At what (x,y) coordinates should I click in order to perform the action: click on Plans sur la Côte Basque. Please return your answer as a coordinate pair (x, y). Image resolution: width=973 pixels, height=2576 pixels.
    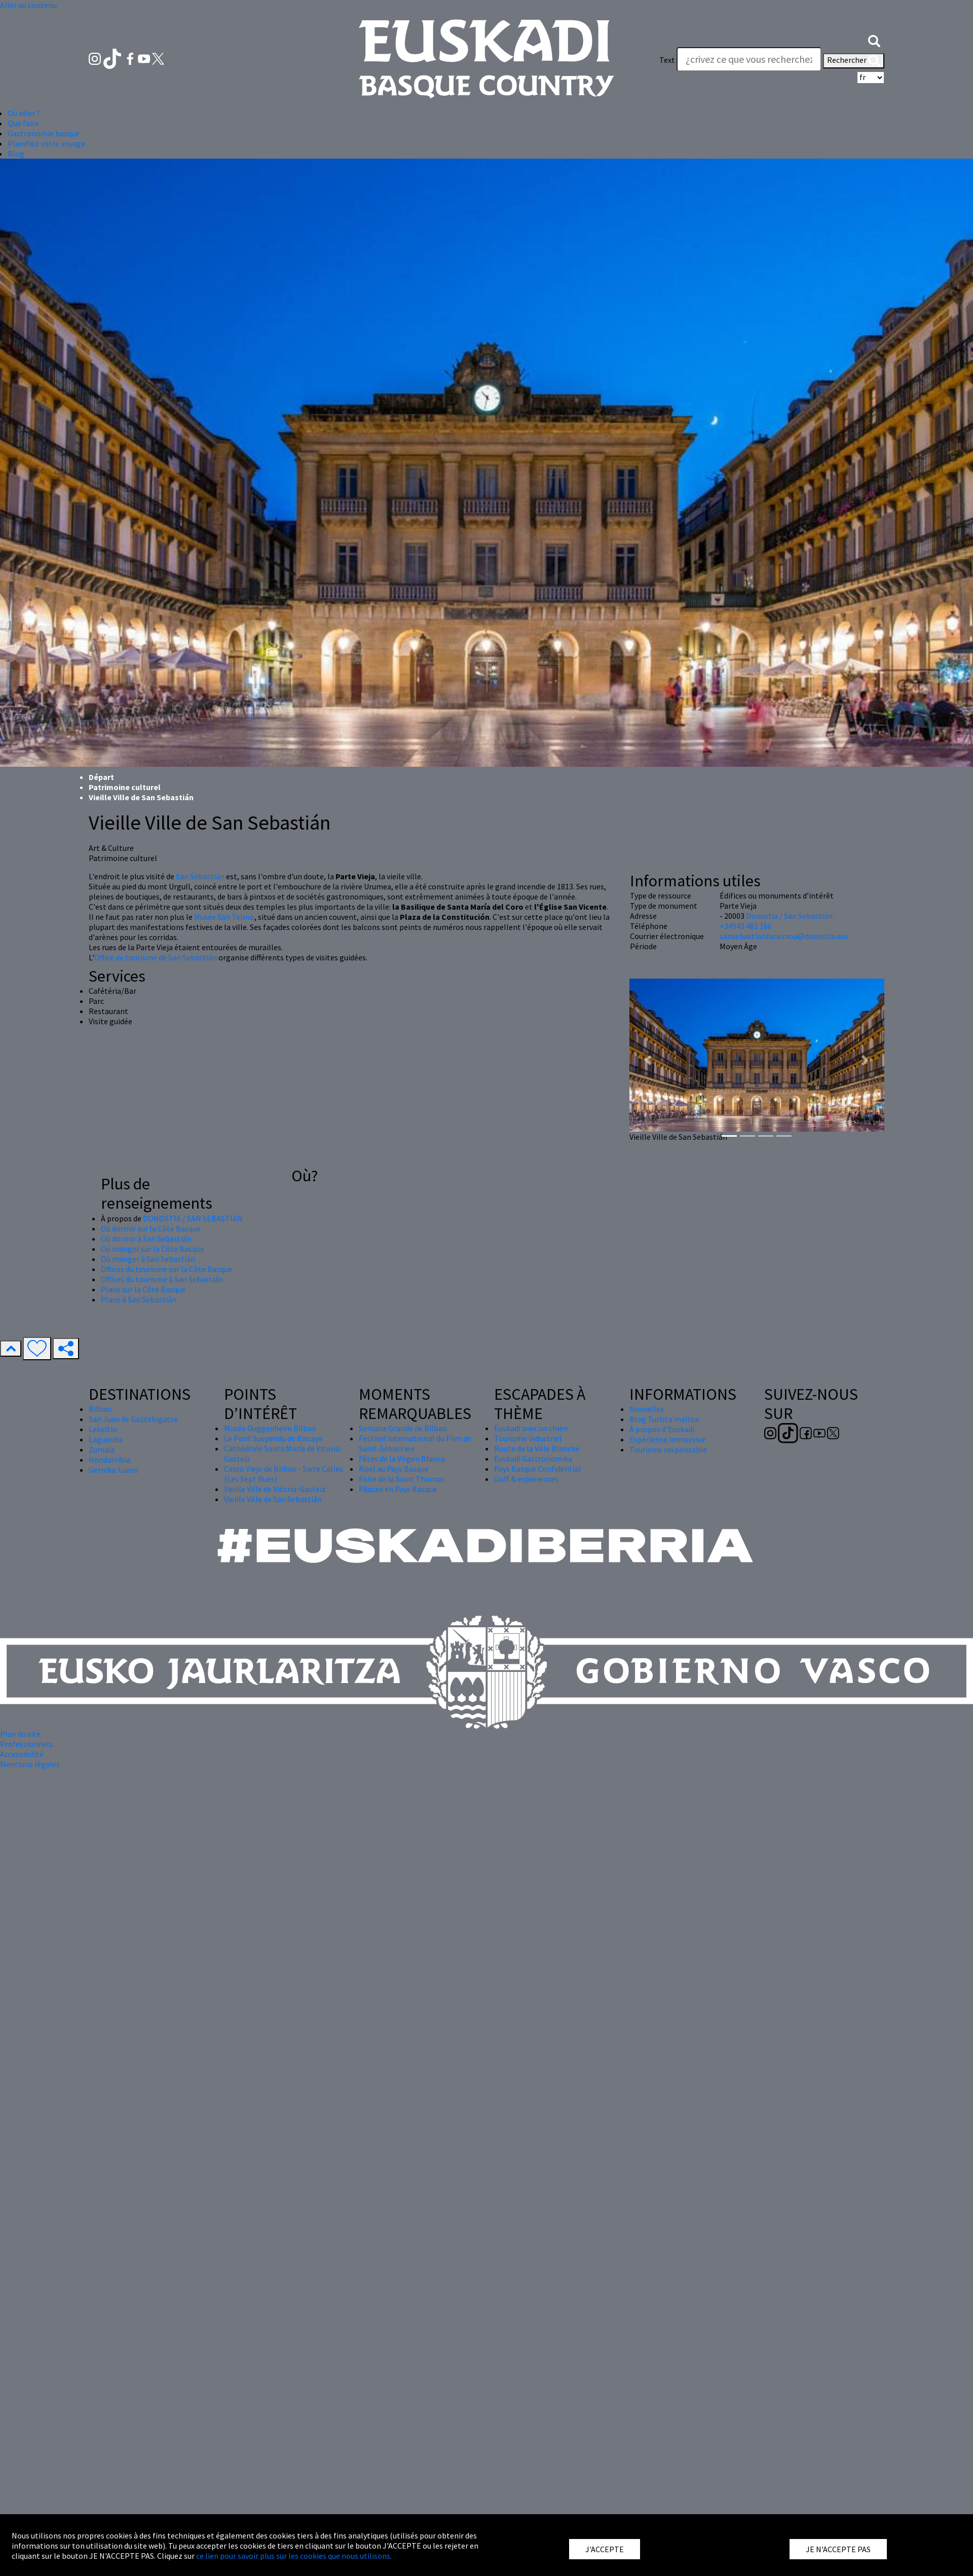
    Looking at the image, I should click on (143, 1289).